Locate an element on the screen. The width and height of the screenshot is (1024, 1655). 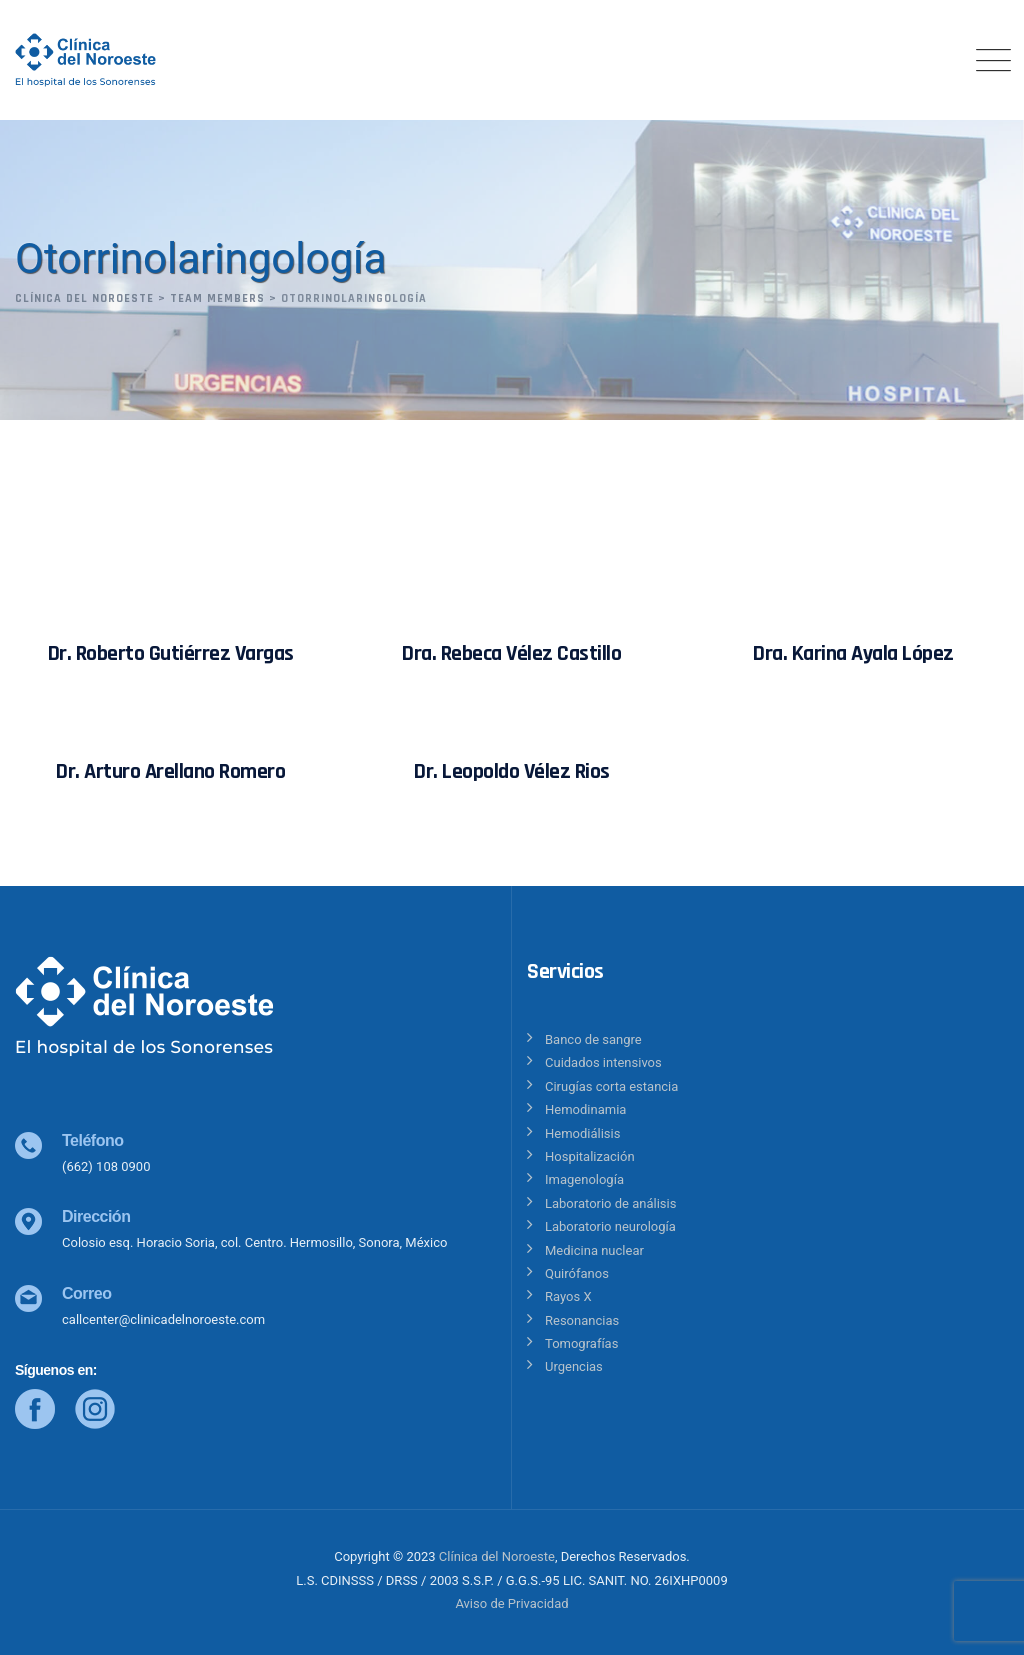
Cuidados intensivos is located at coordinates (603, 1062).